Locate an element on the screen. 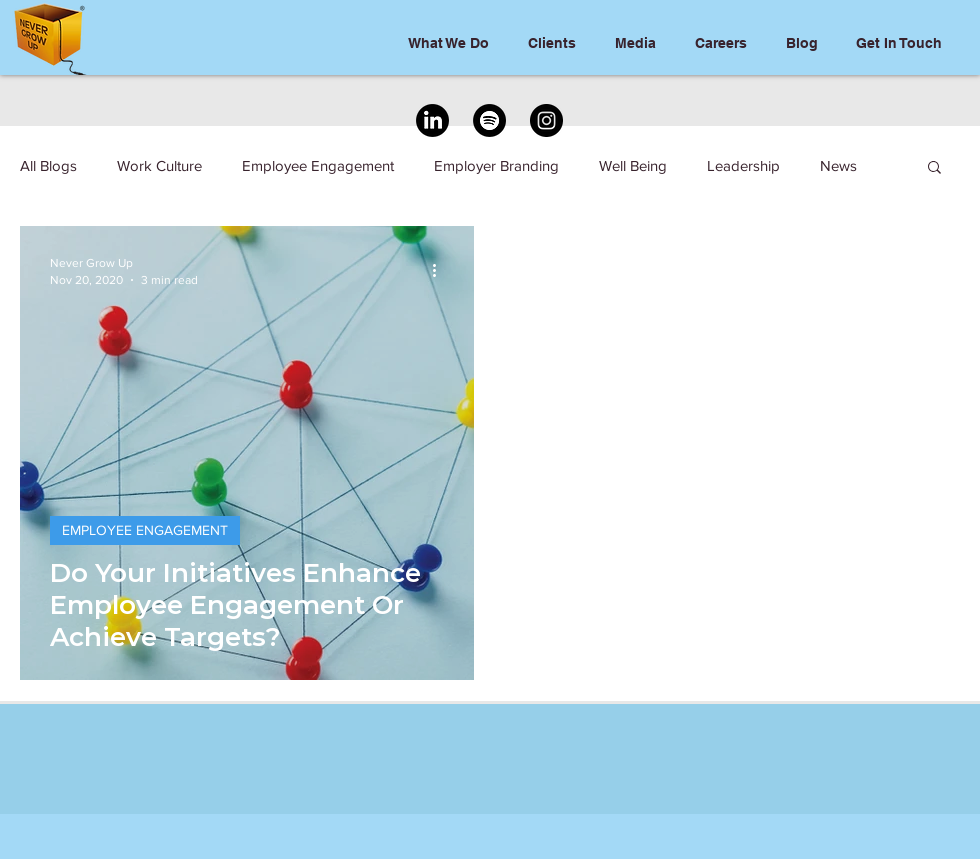  [More actions] is located at coordinates (441, 270).